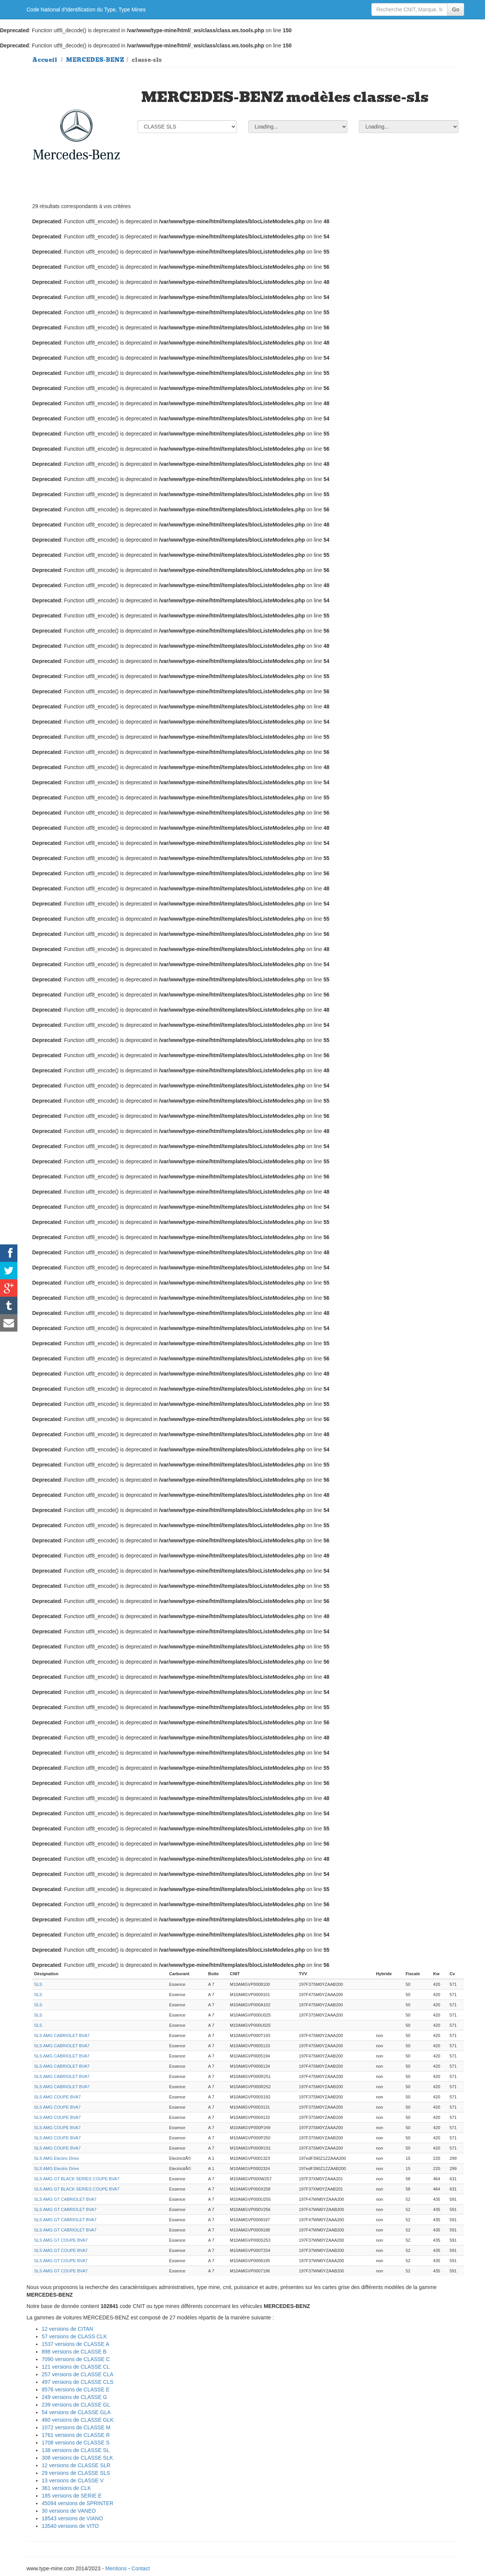 Image resolution: width=485 pixels, height=2576 pixels. I want to click on 460 versions de CLASSE GLK, so click(78, 2420).